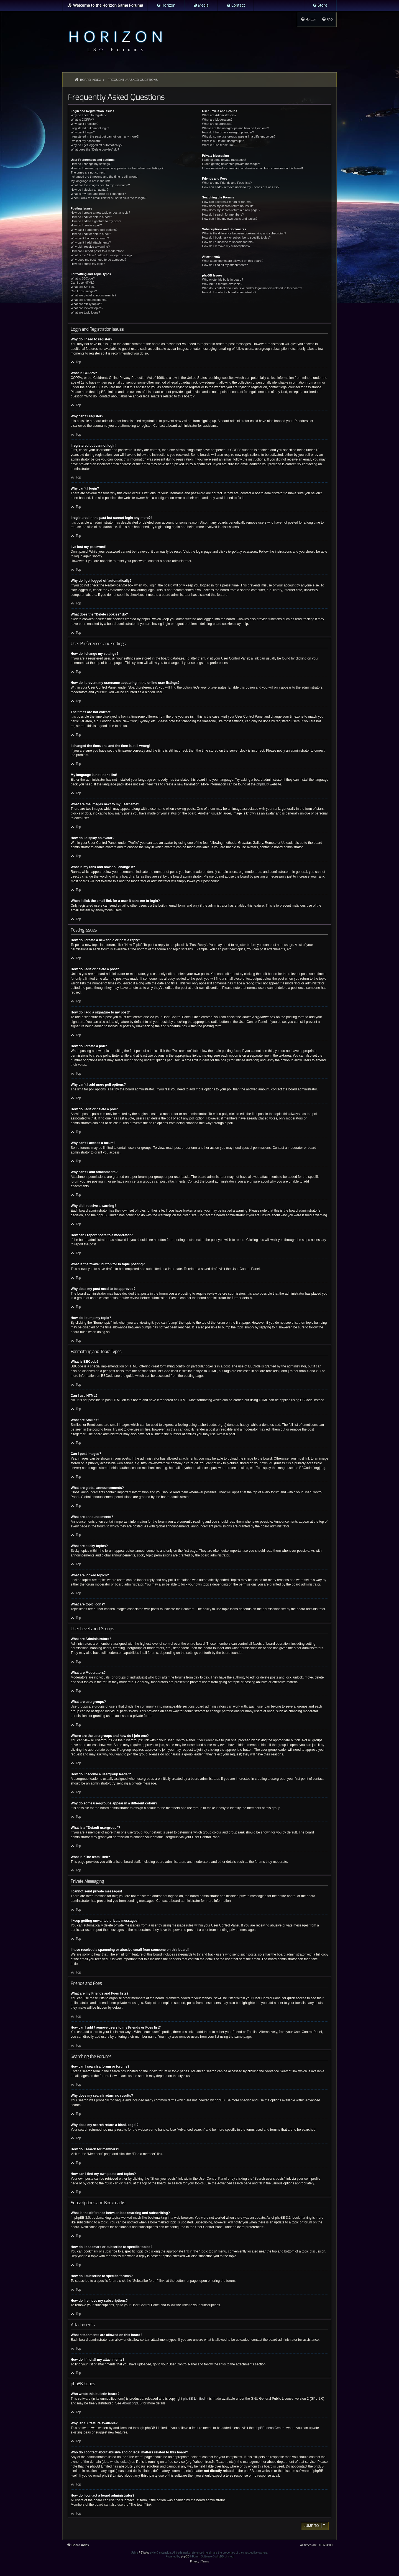  Describe the element at coordinates (98, 259) in the screenshot. I see `Why does my post need to be approved?` at that location.